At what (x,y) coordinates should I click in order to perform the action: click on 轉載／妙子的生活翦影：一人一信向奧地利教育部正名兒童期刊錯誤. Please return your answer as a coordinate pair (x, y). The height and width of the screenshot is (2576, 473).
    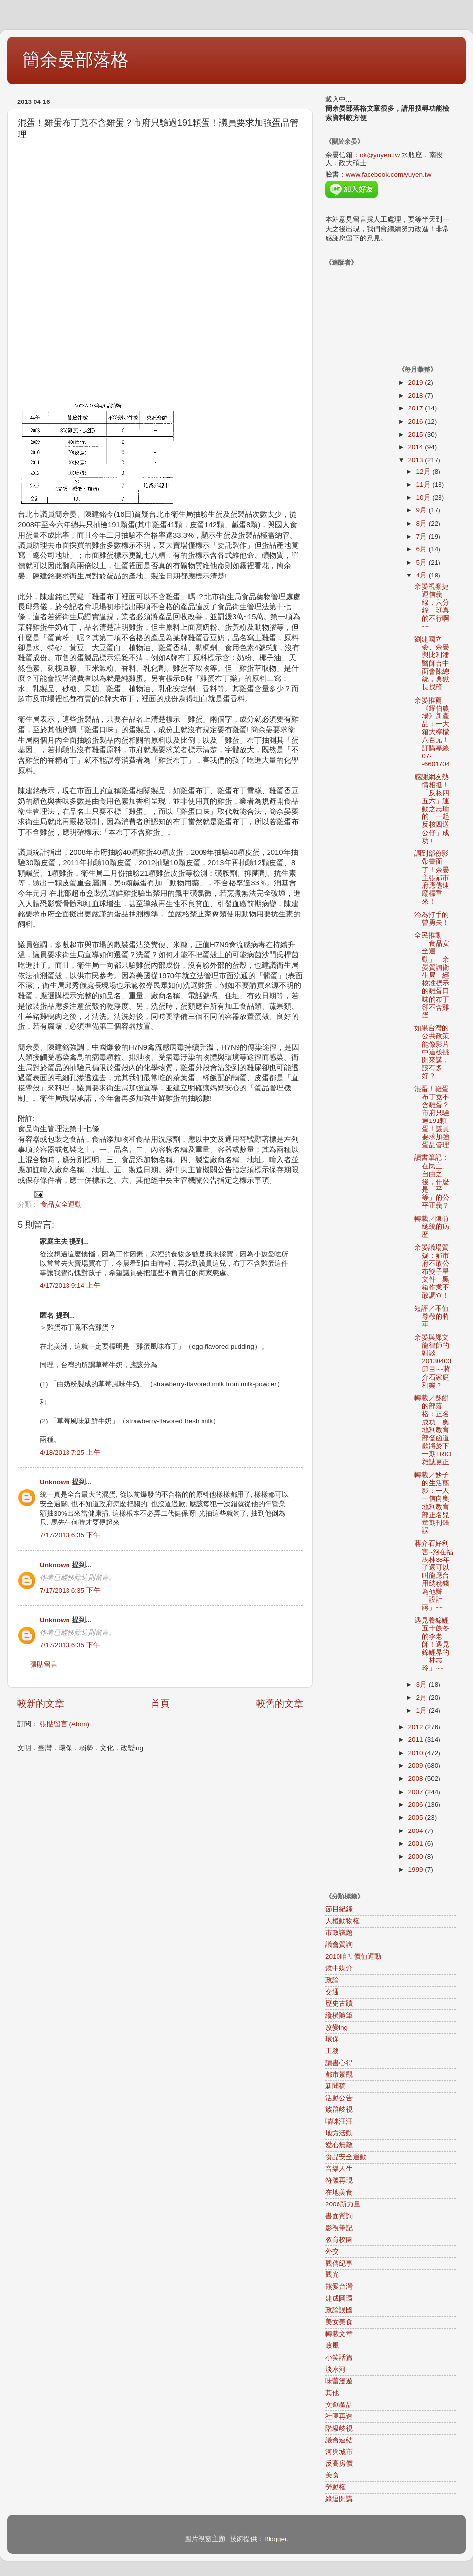
    Looking at the image, I should click on (431, 1502).